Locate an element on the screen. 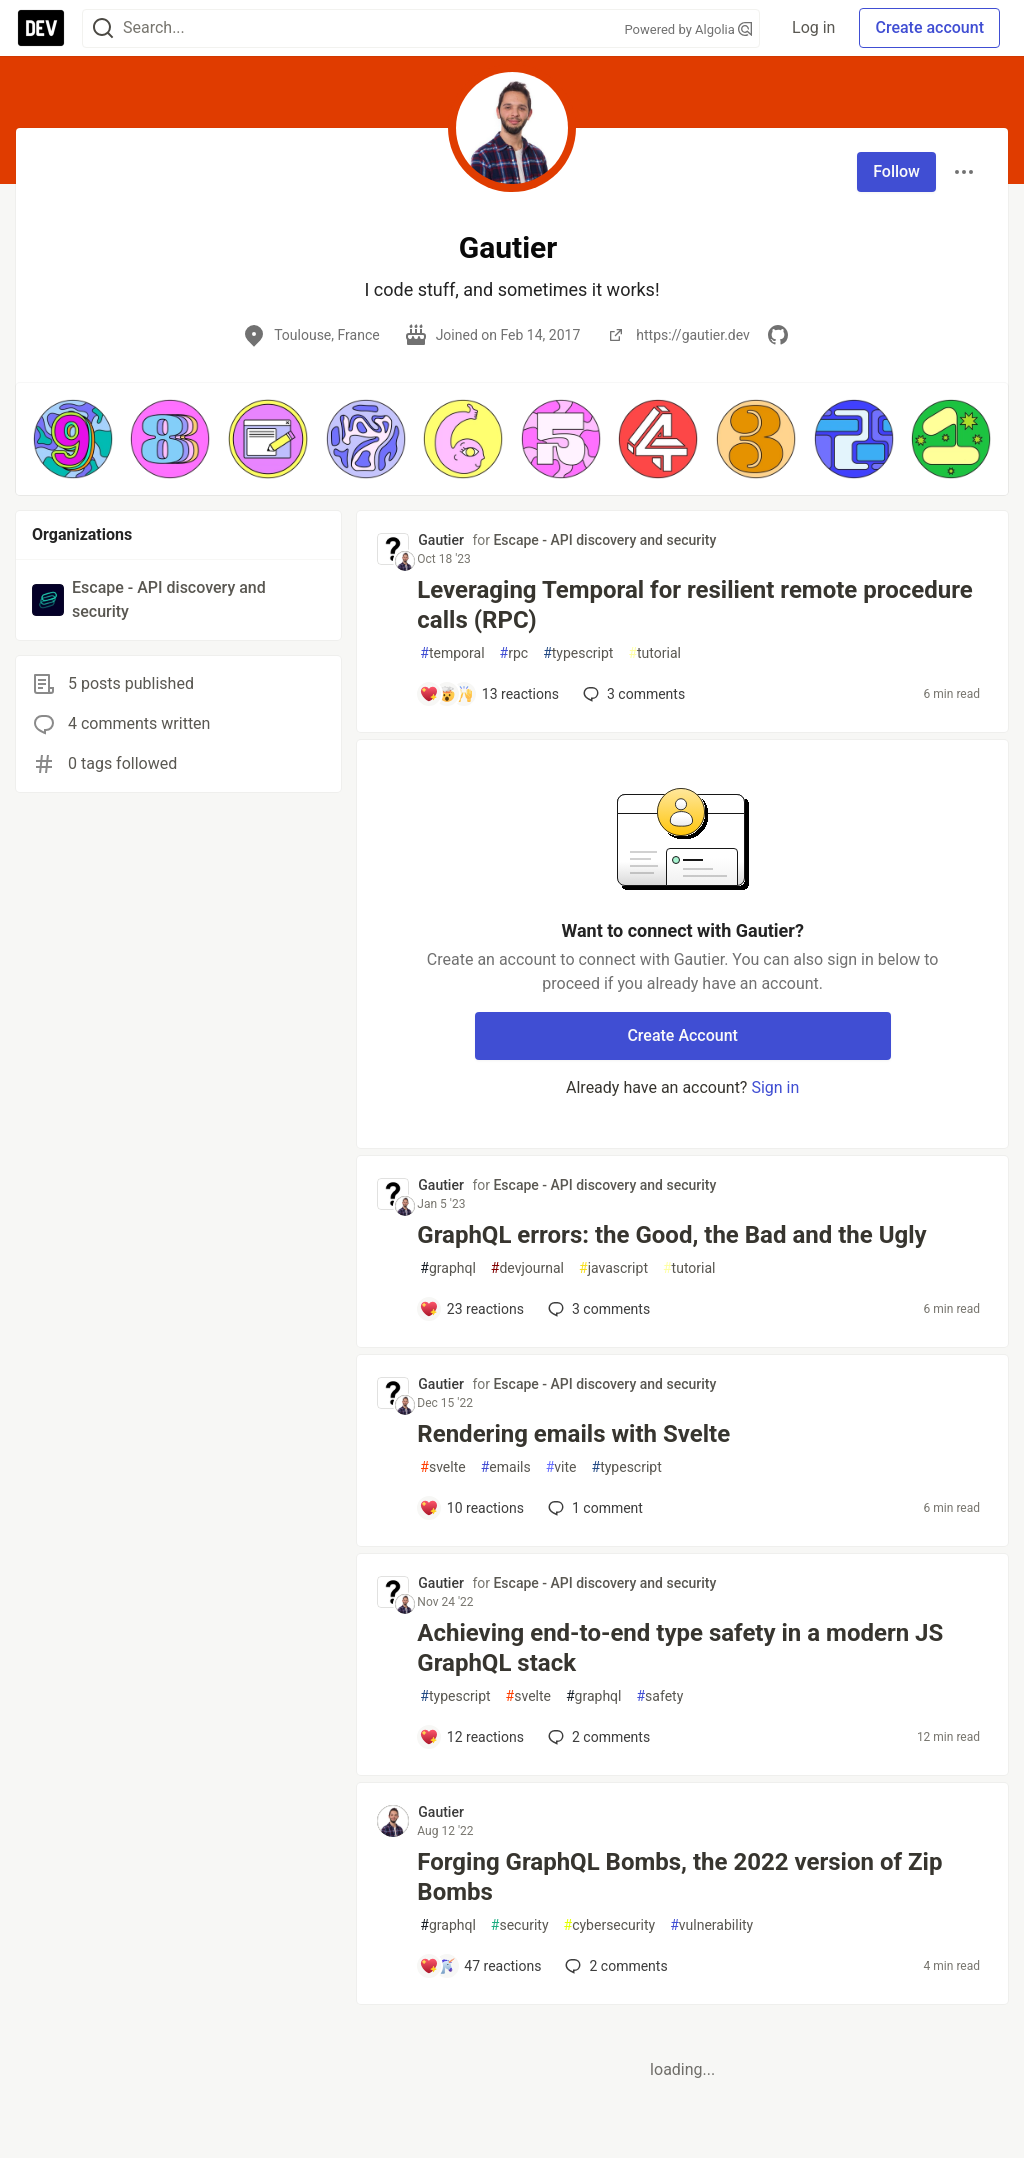 The height and width of the screenshot is (2158, 1024). Create Account is located at coordinates (682, 1035).